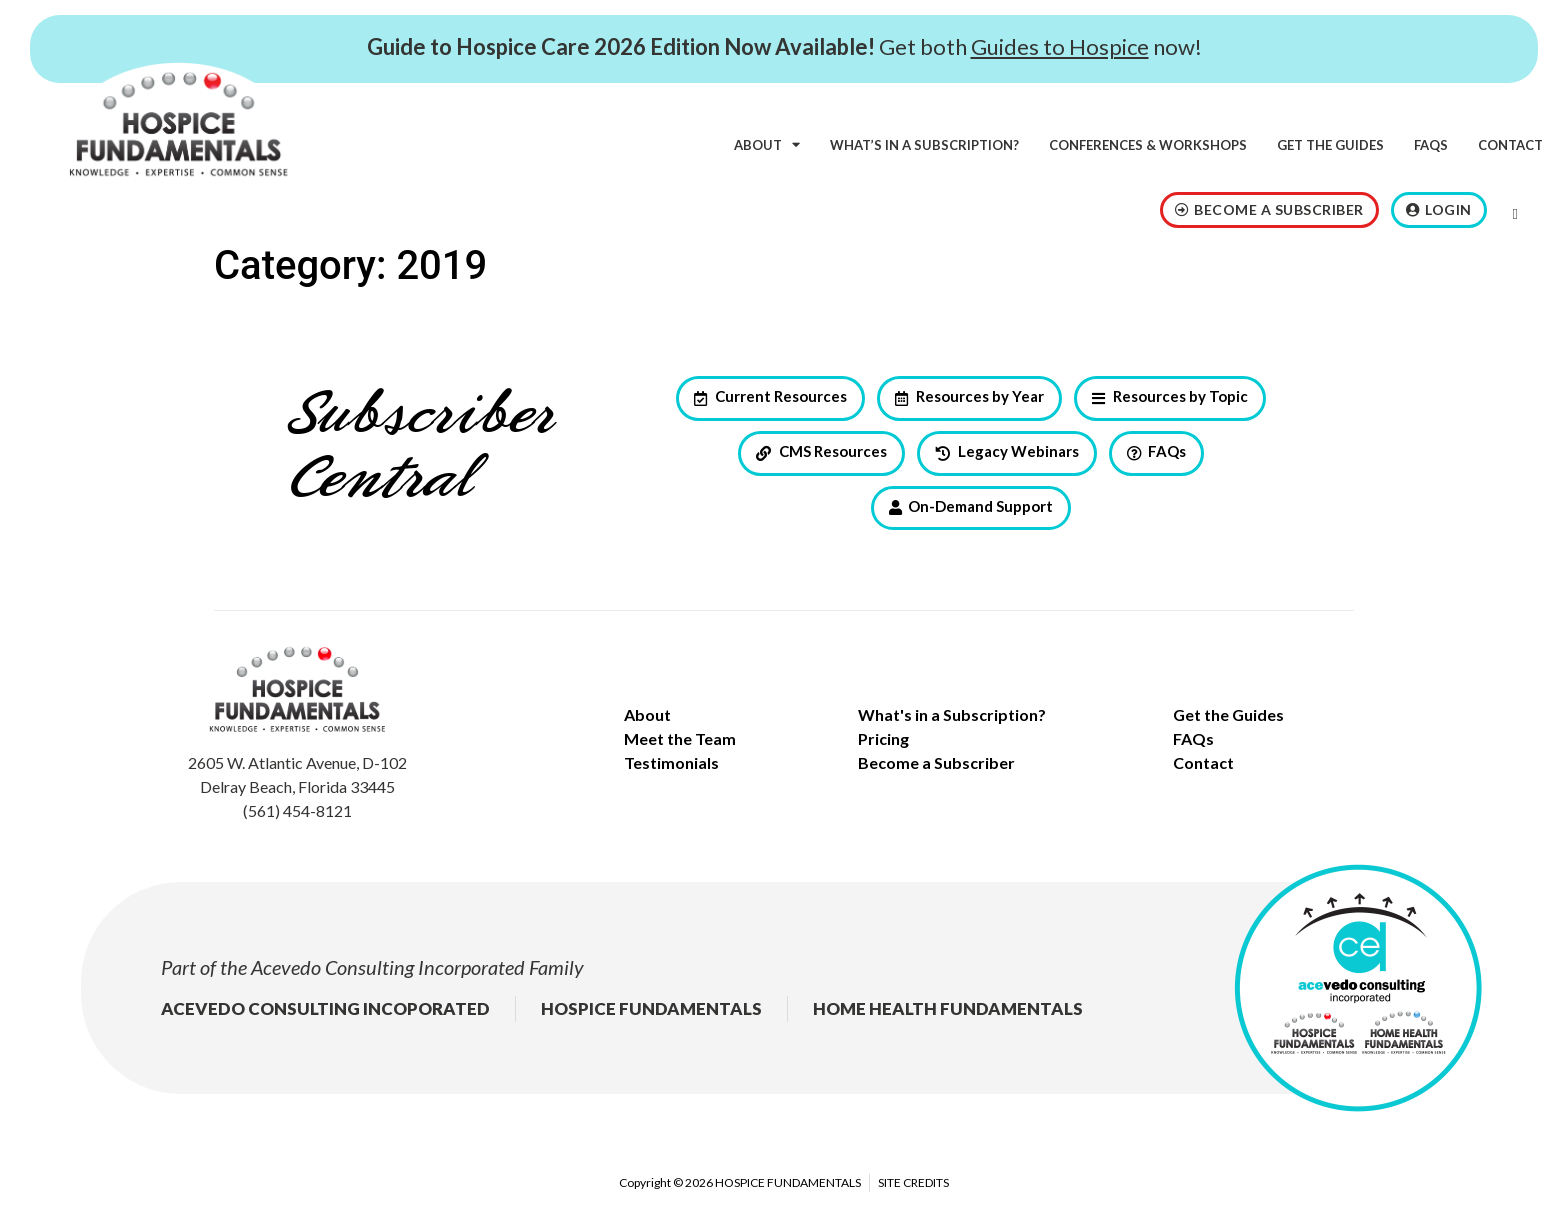 This screenshot has height=1212, width=1568. Describe the element at coordinates (1431, 145) in the screenshot. I see `FAQs` at that location.